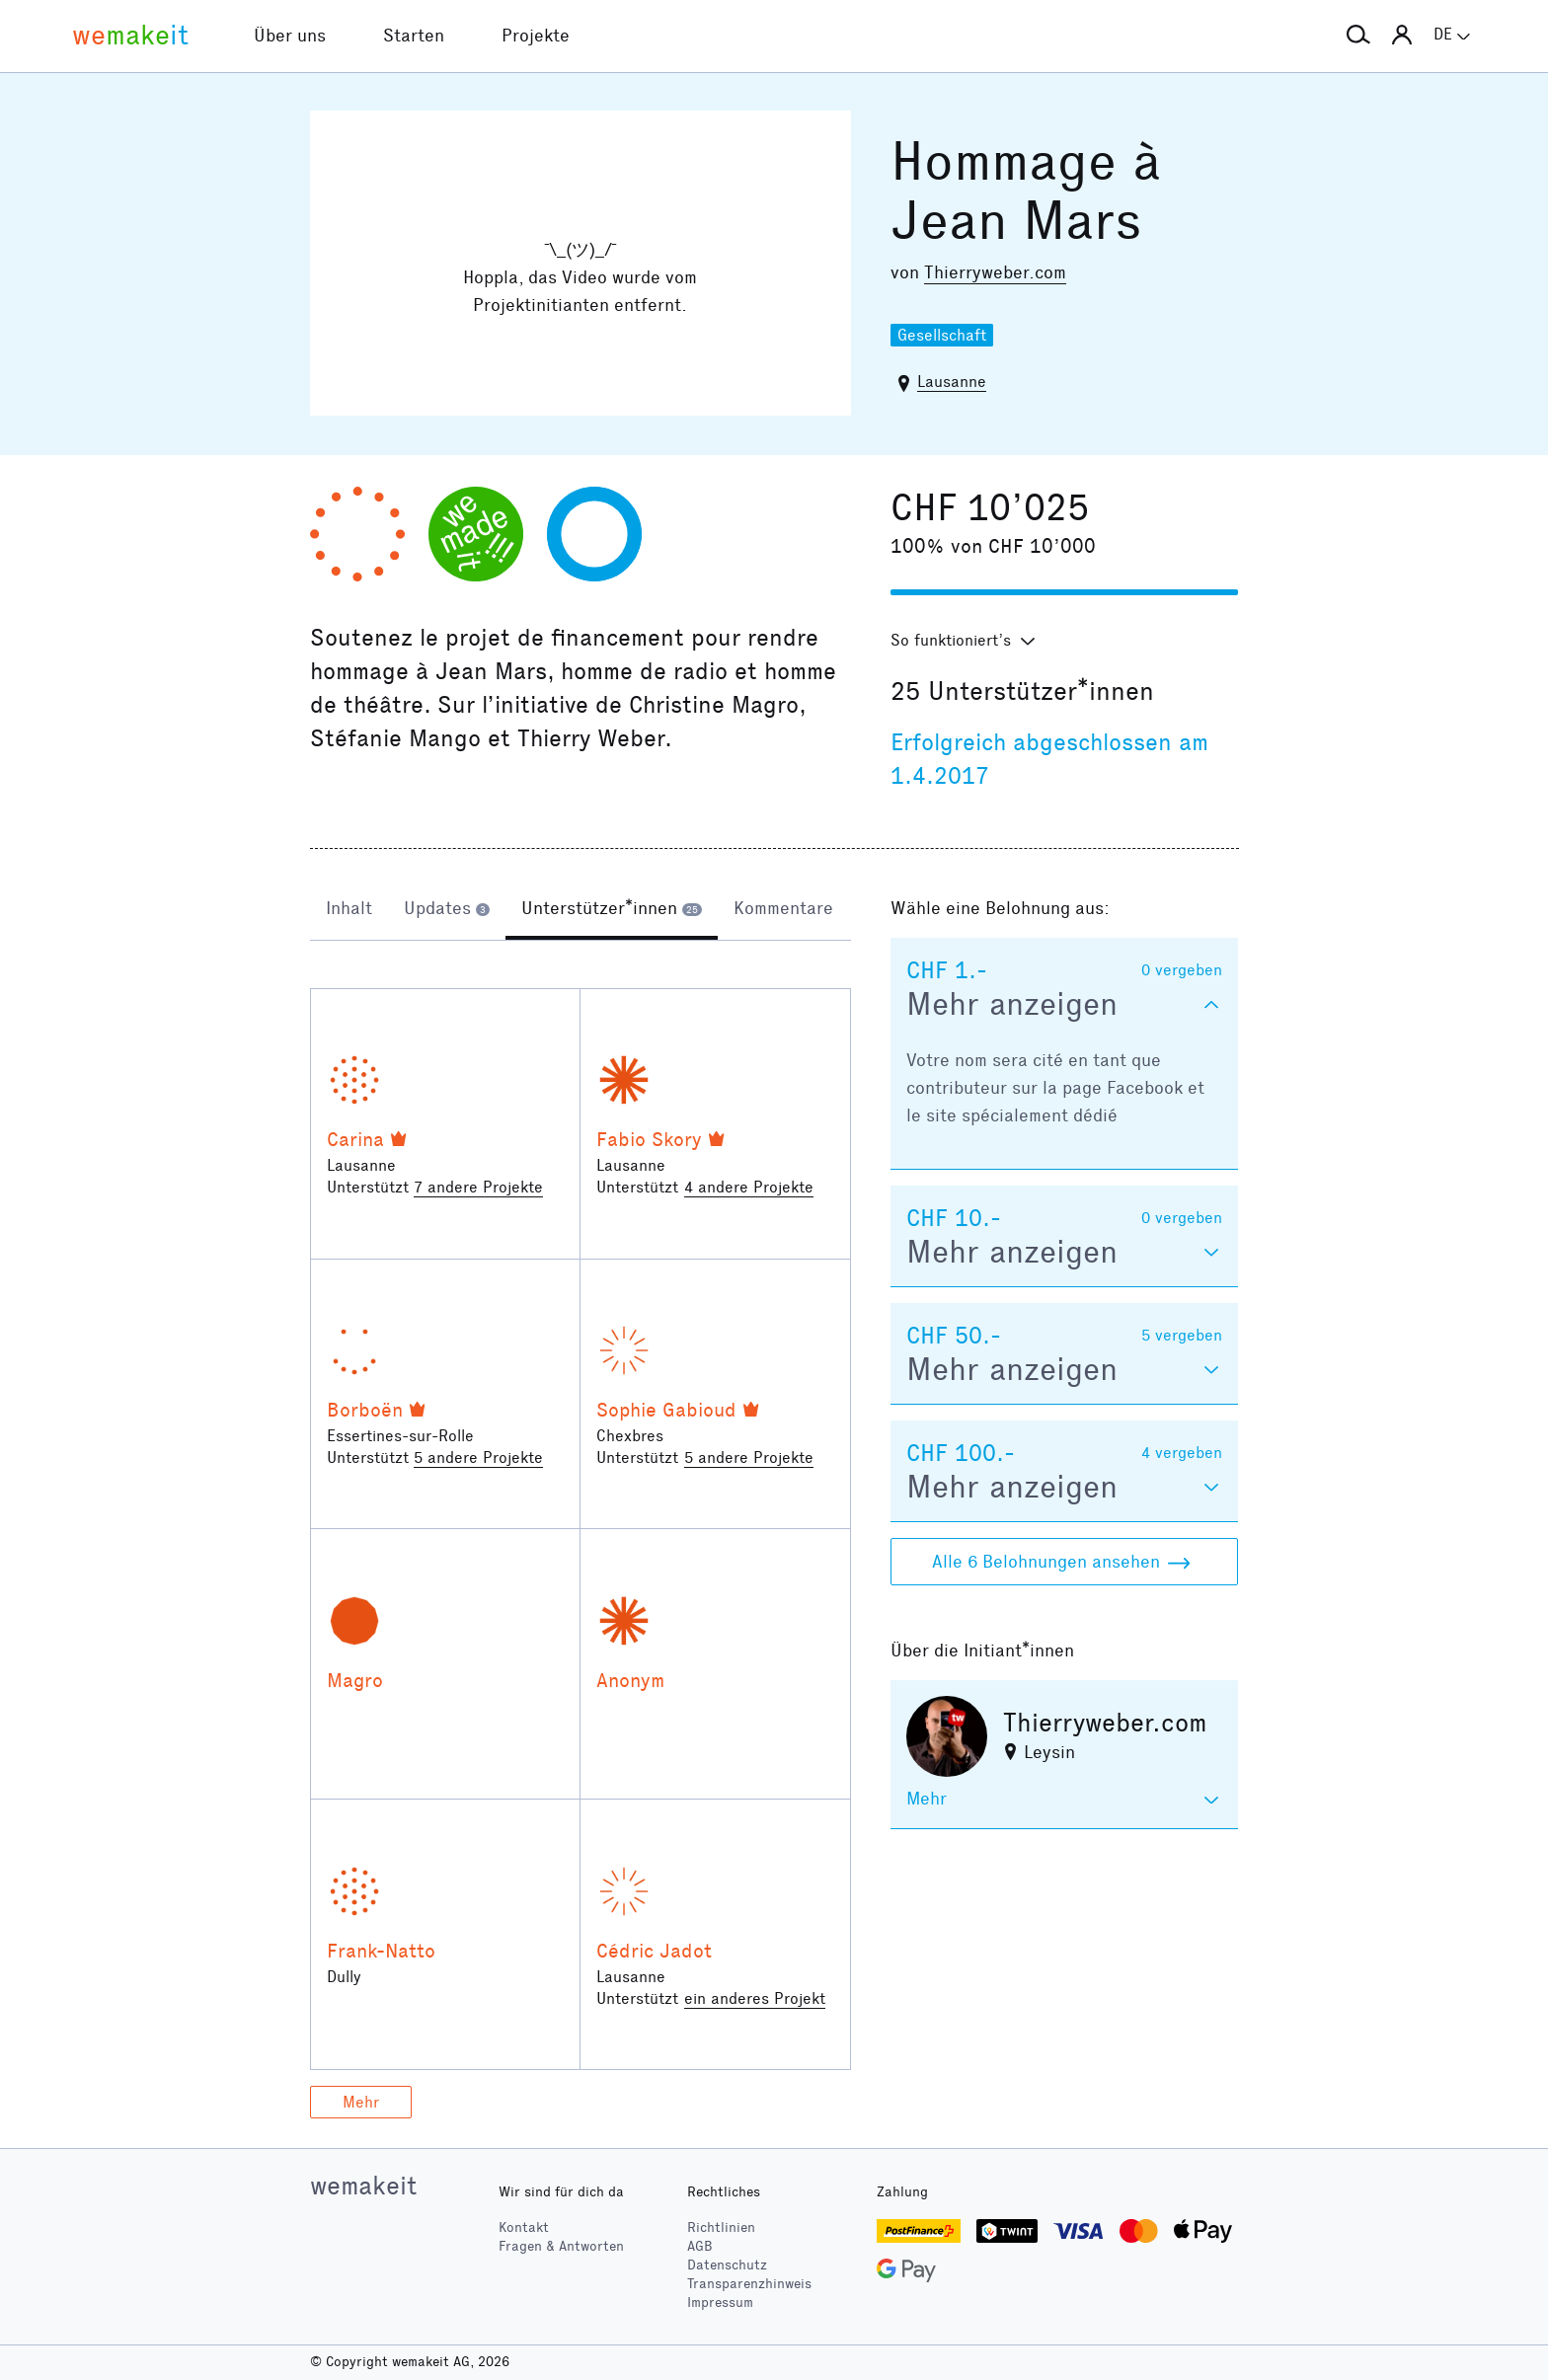 Image resolution: width=1548 pixels, height=2380 pixels. Describe the element at coordinates (727, 2265) in the screenshot. I see `Datenschutz` at that location.